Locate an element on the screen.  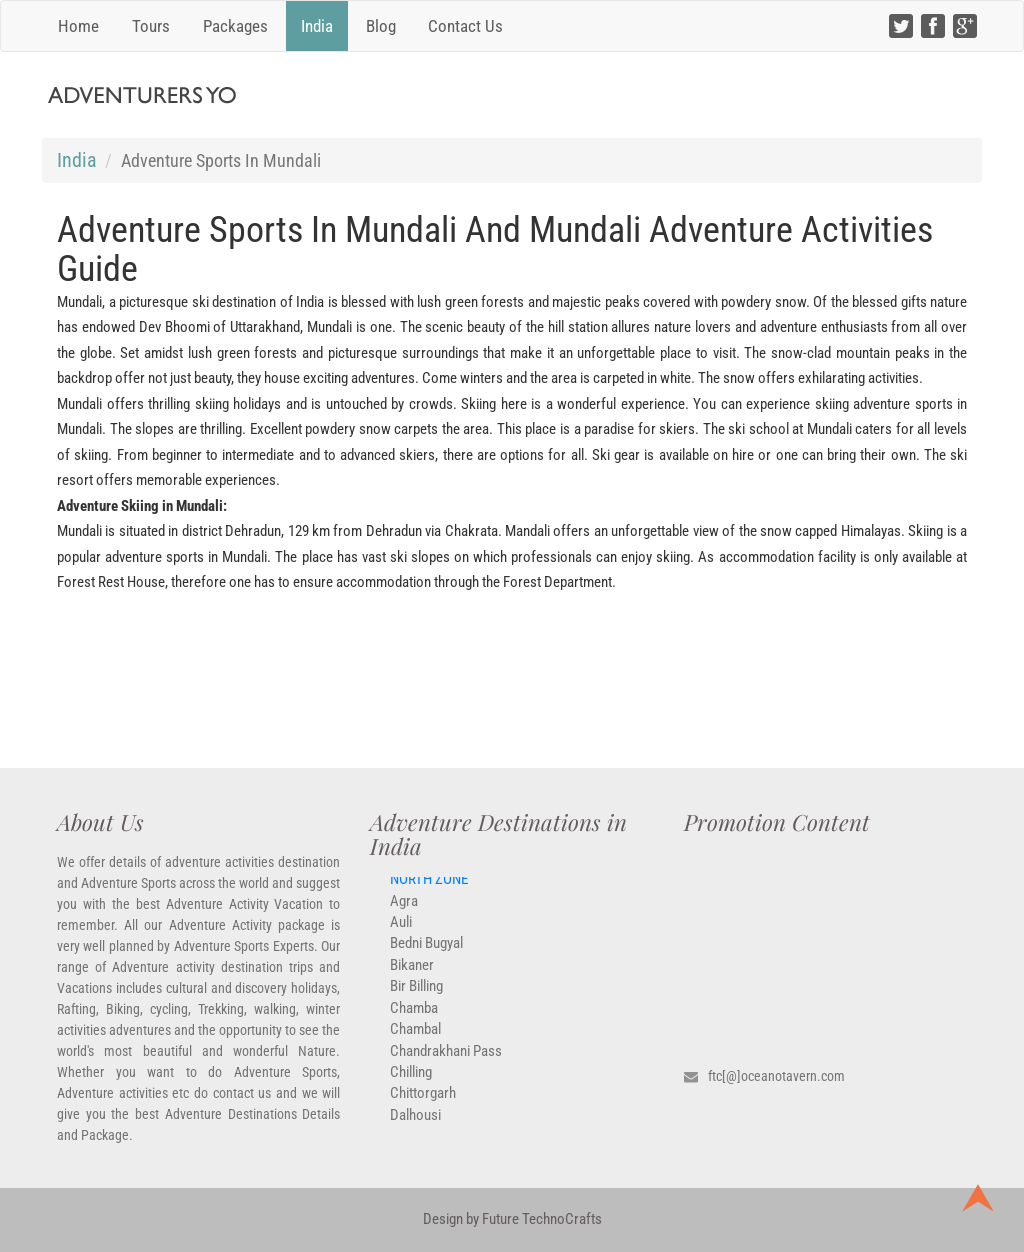
Agra is located at coordinates (404, 911).